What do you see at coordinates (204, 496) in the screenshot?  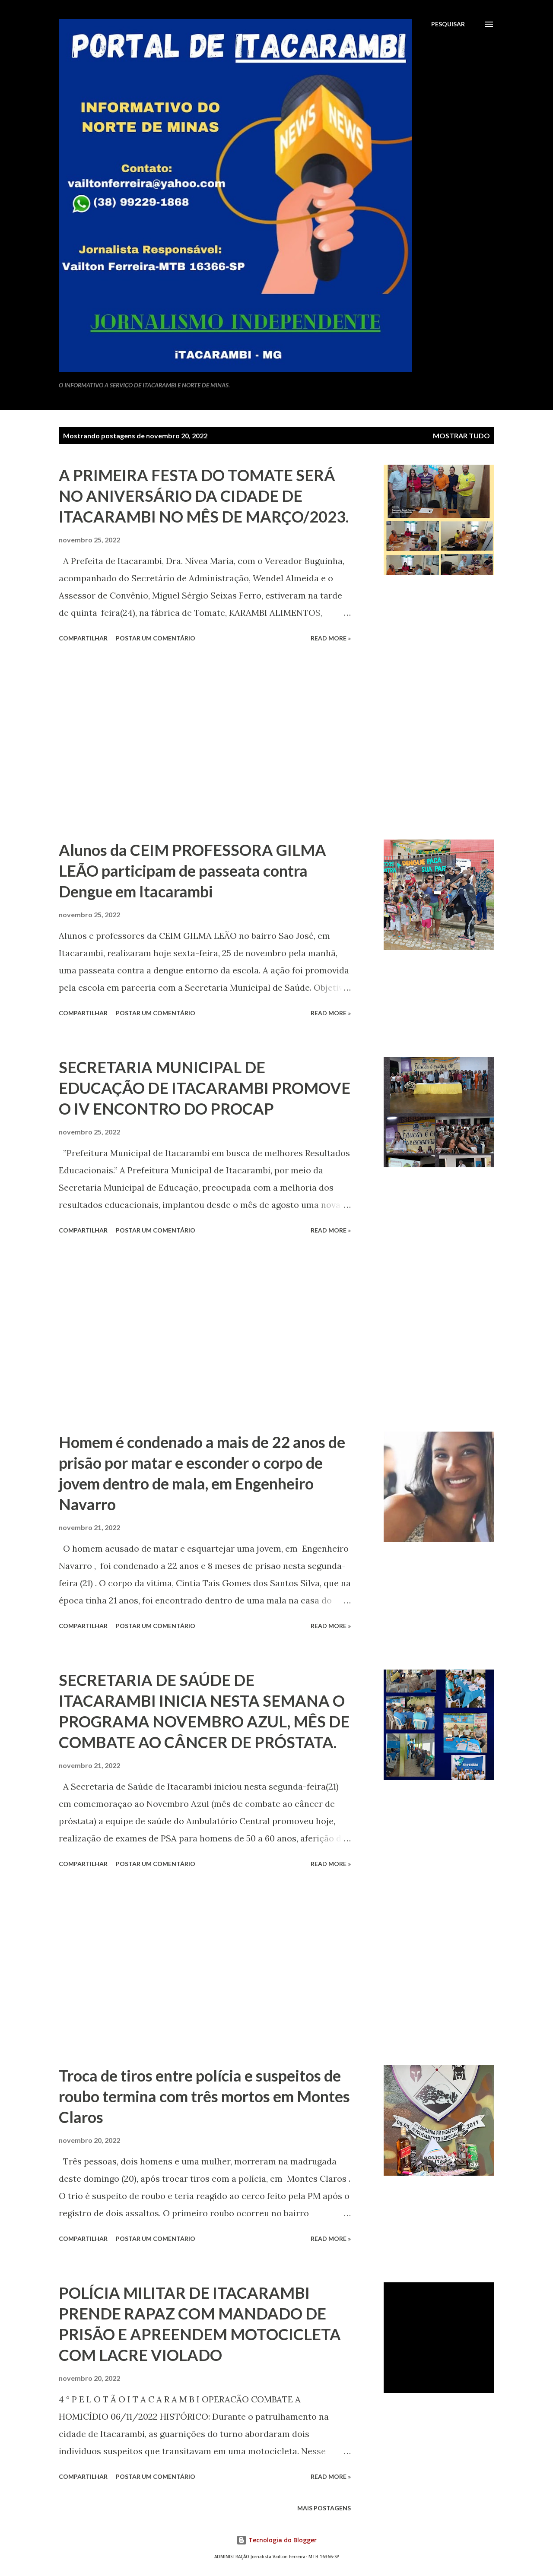 I see `A PRIMEIRA FESTA DO TOMATE SERÁ NO ANIVERSÁRIO DA CIDADE DE ITACARAMBI NO MÊS DE MARÇO/2023.` at bounding box center [204, 496].